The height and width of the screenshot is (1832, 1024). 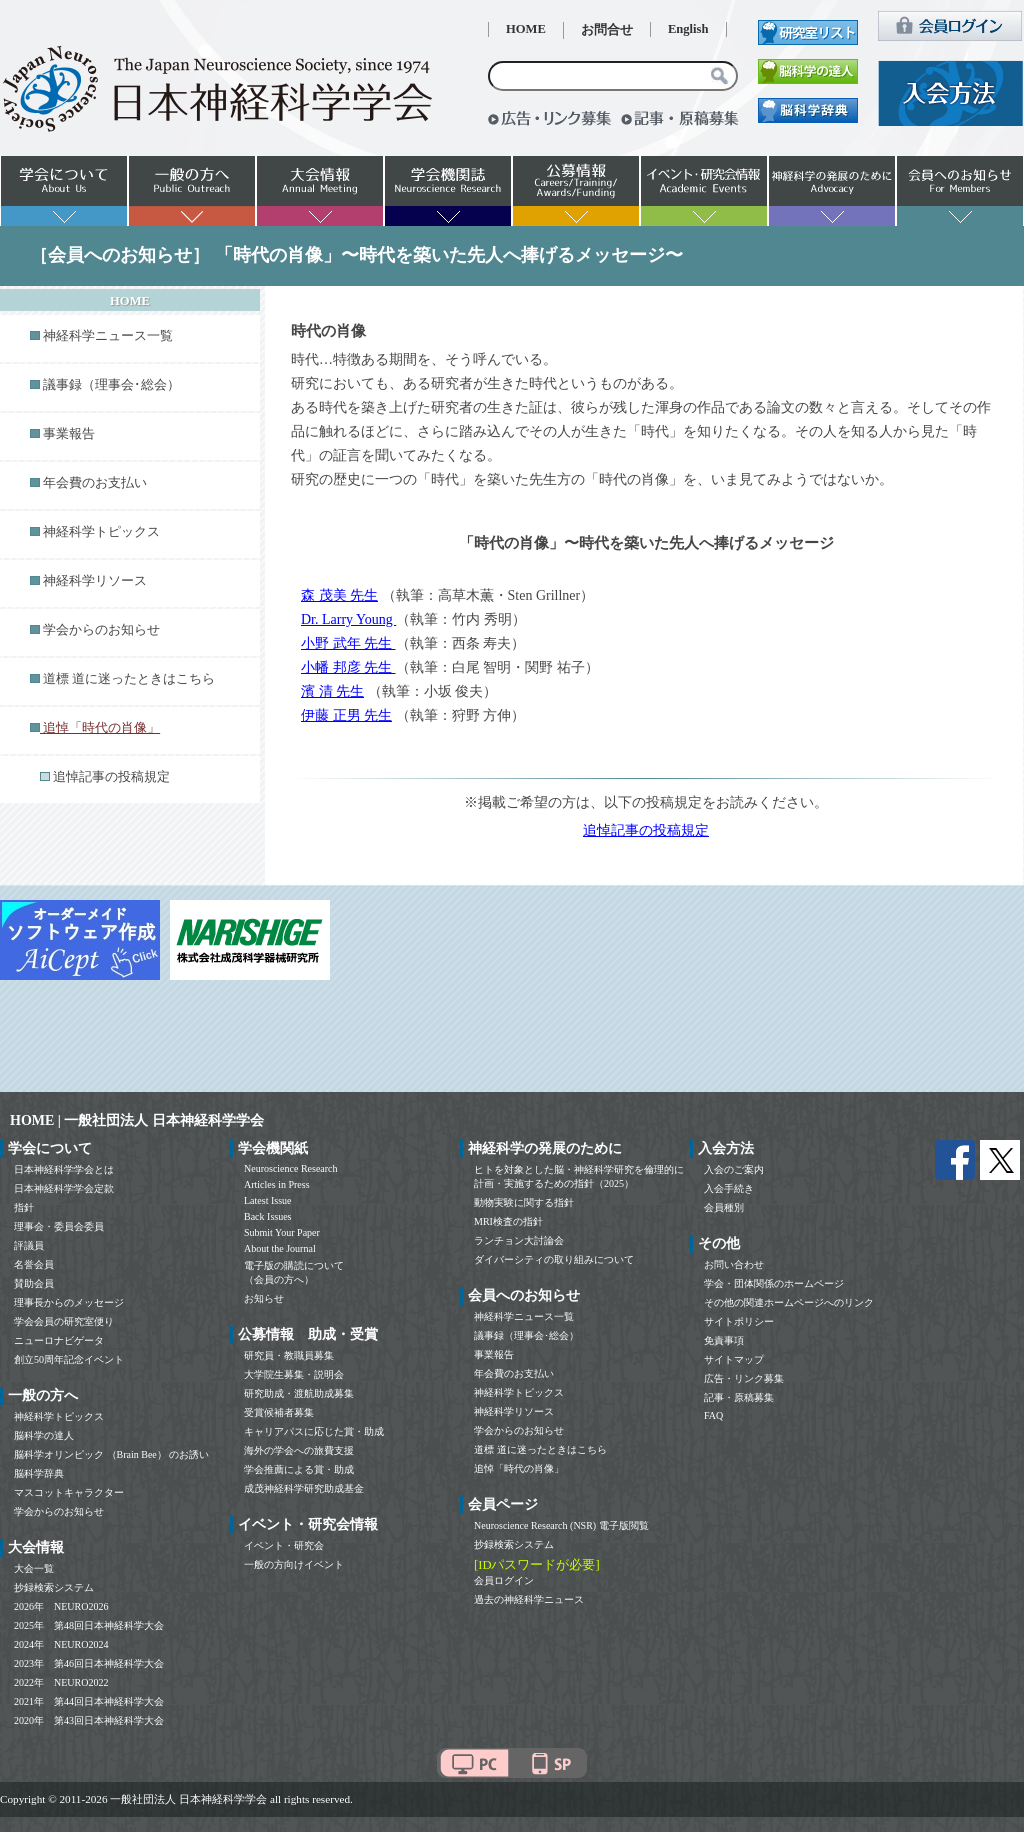 What do you see at coordinates (299, 1469) in the screenshot?
I see `学会推薦による賞・助成` at bounding box center [299, 1469].